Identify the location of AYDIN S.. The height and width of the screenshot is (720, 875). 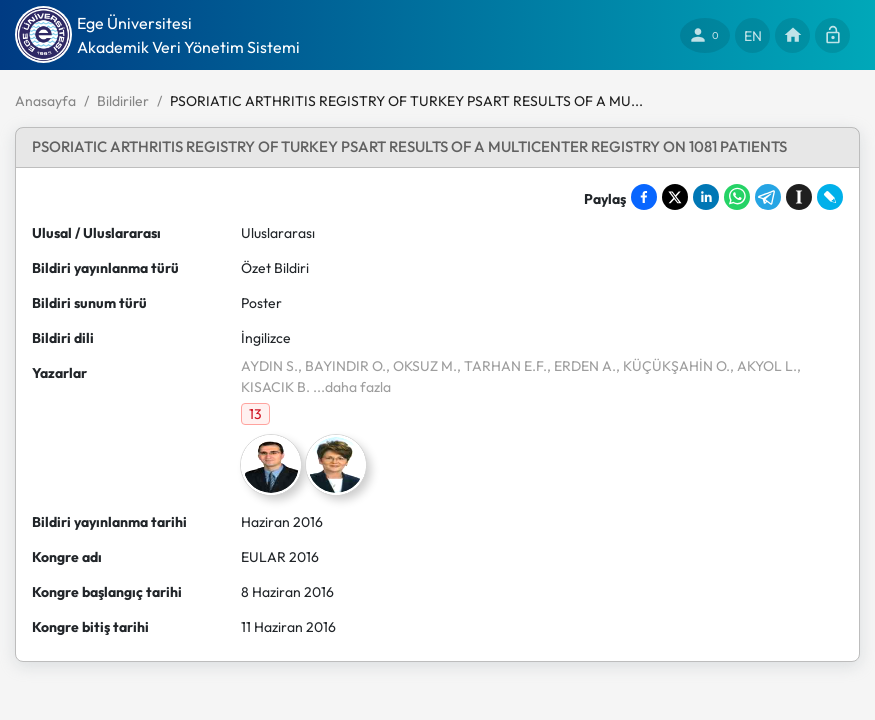
(269, 366).